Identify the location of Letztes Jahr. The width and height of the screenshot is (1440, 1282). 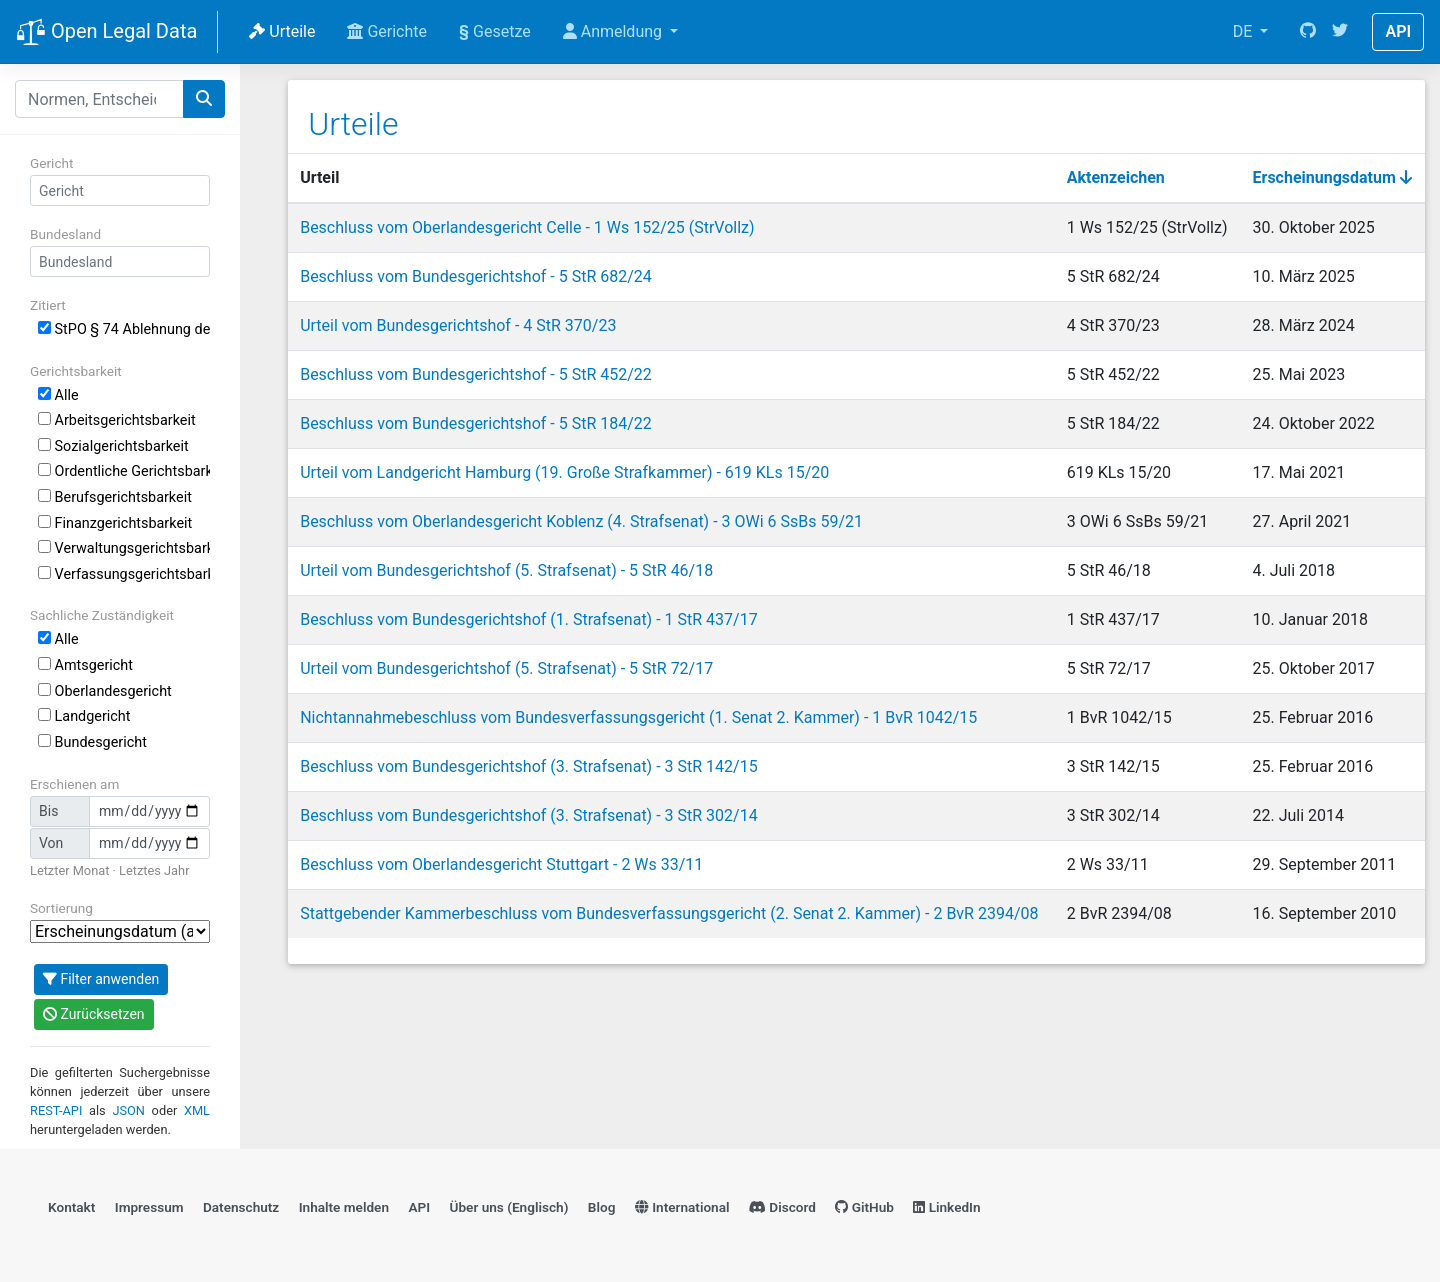
(154, 870).